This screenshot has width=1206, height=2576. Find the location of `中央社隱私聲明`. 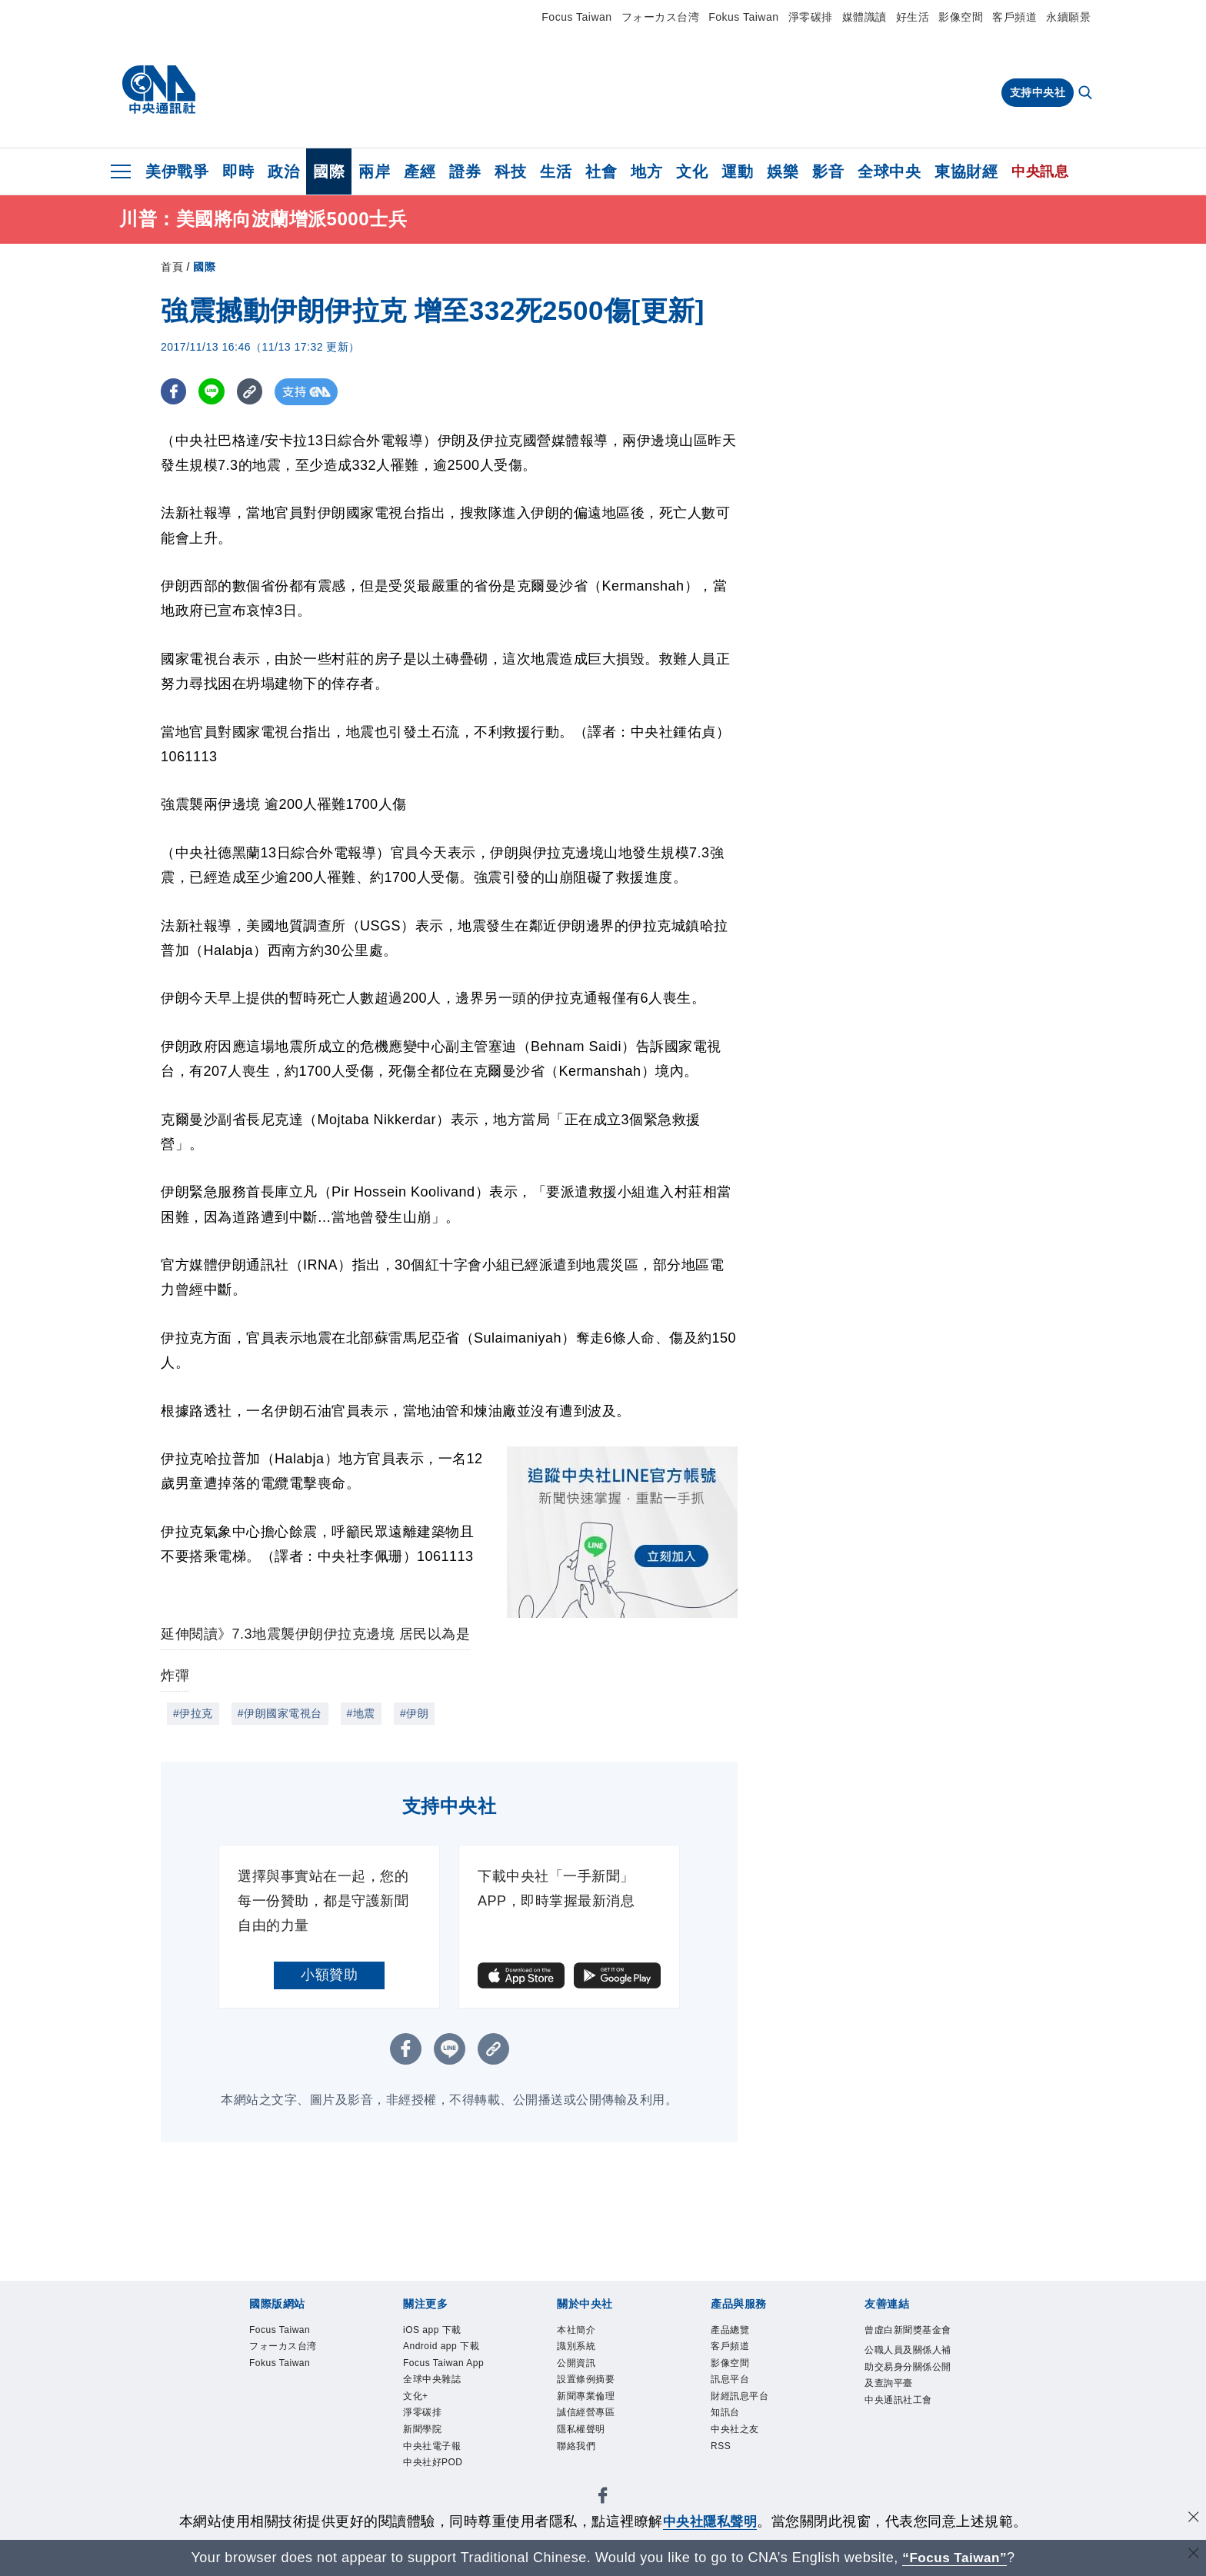

中央社隱私聲明 is located at coordinates (710, 2521).